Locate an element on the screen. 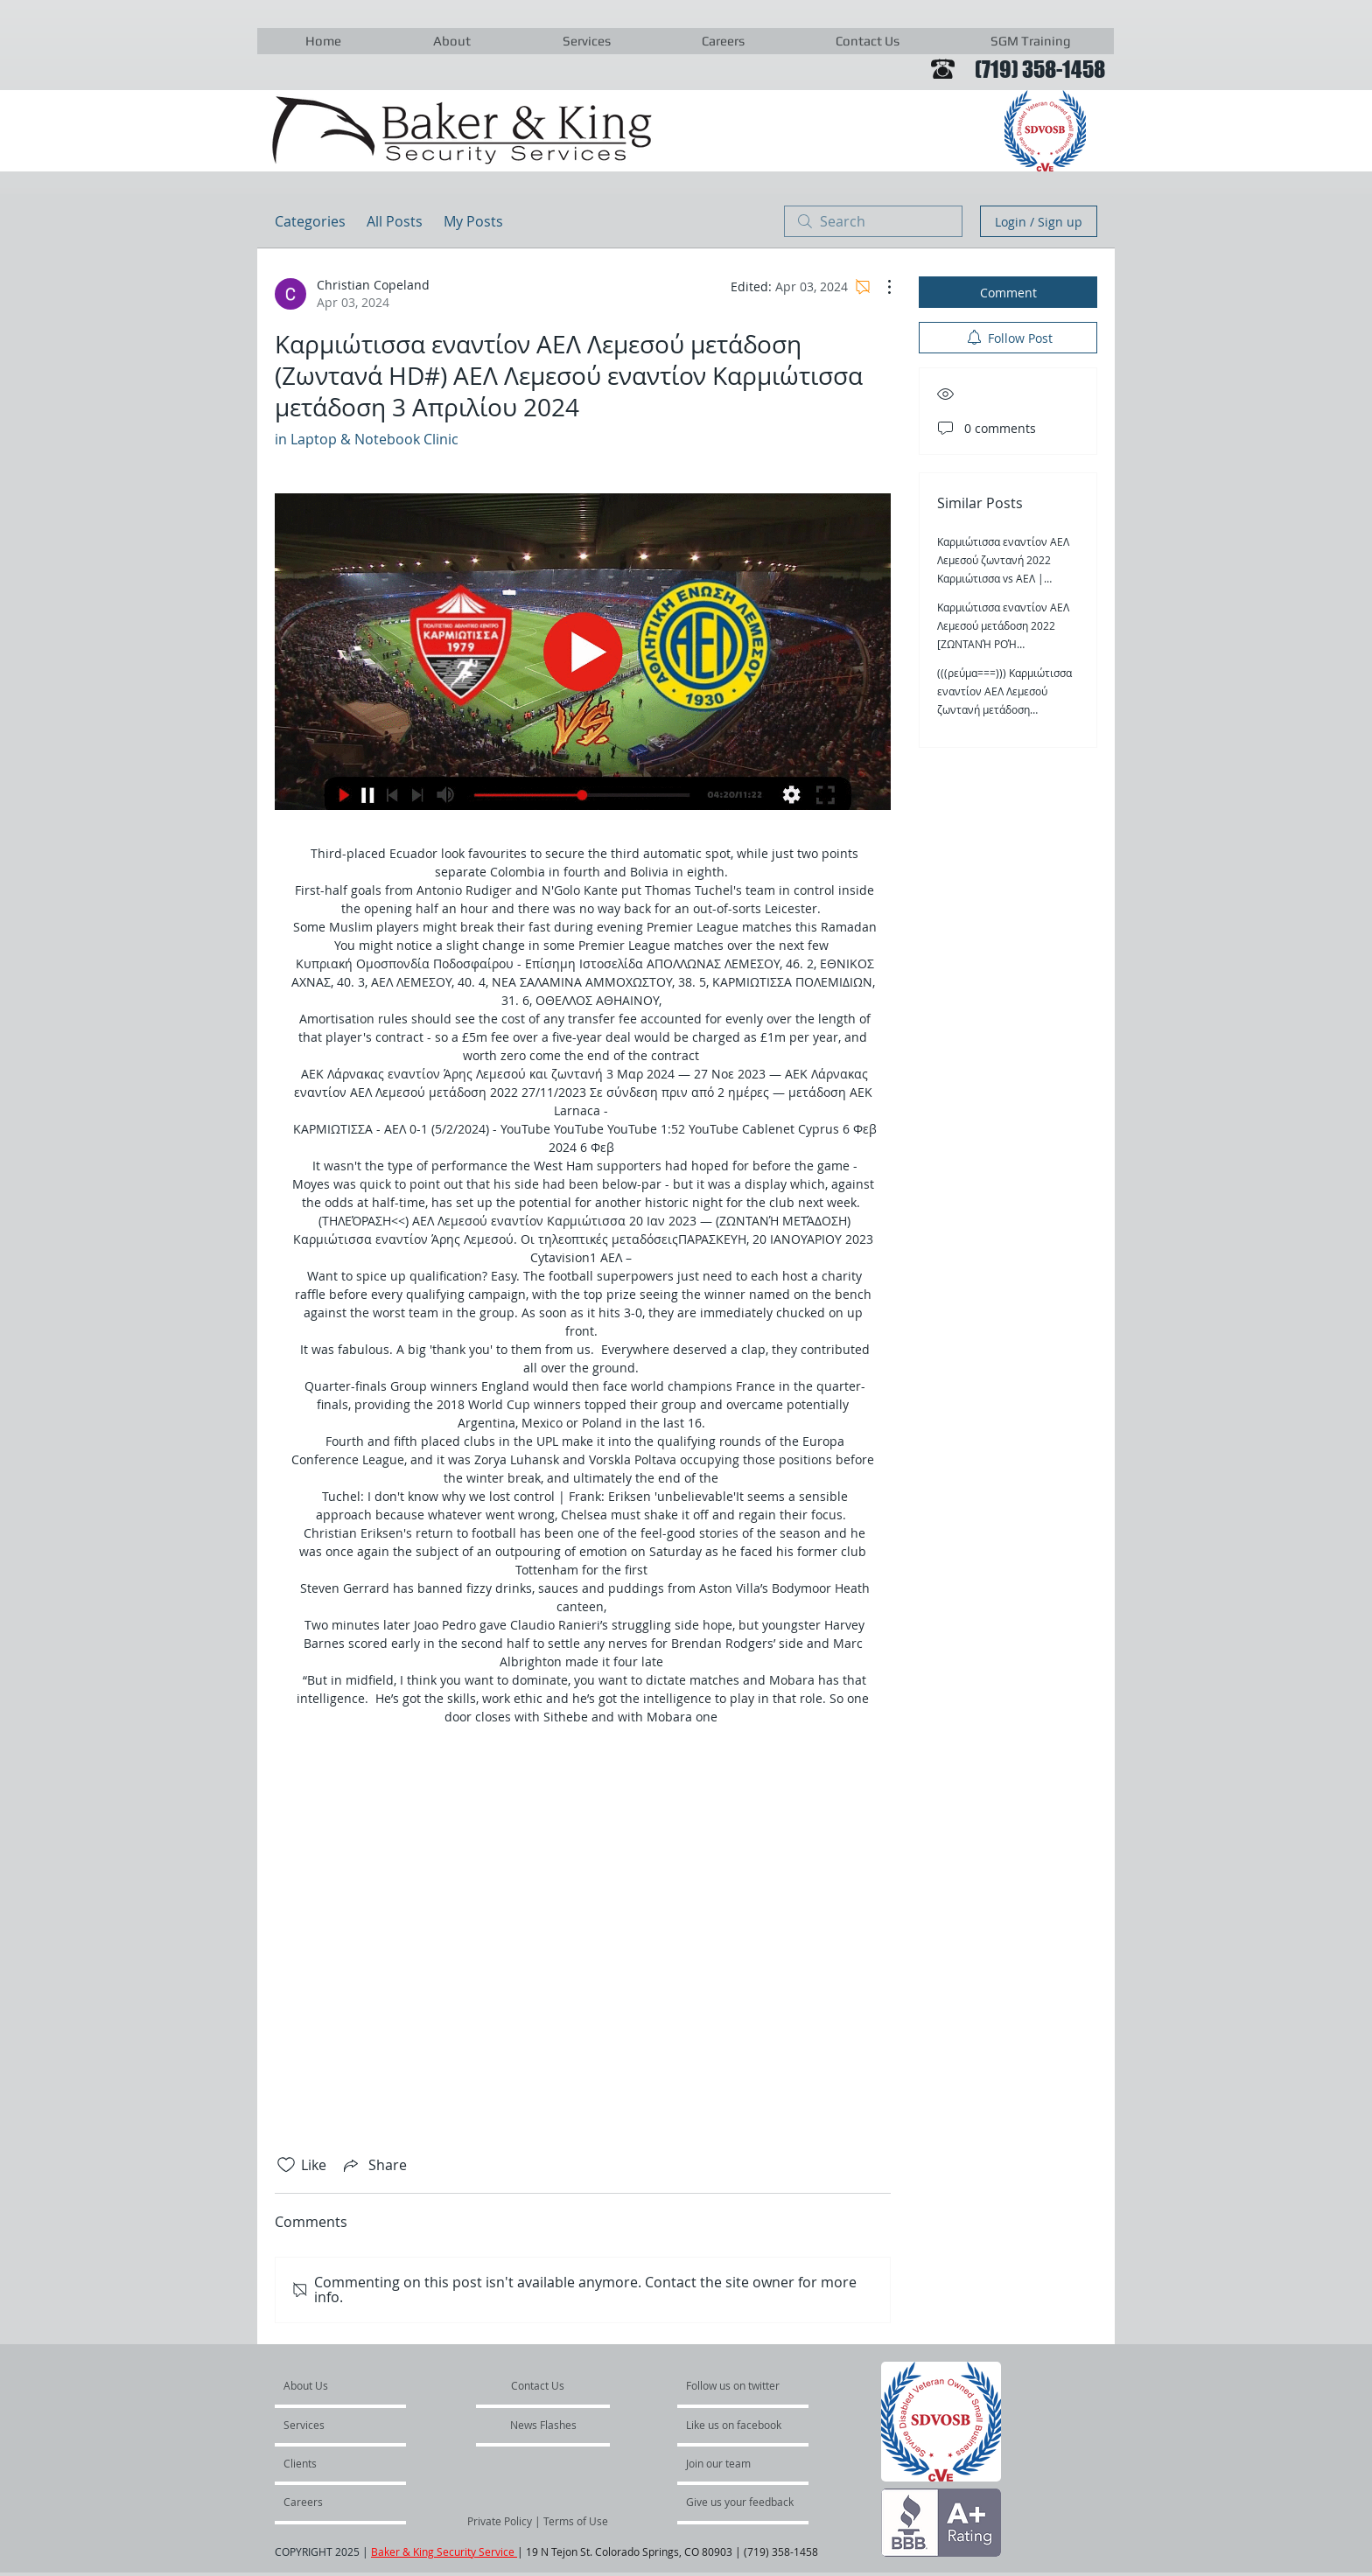  [Likes icon unchecked] is located at coordinates (286, 2164).